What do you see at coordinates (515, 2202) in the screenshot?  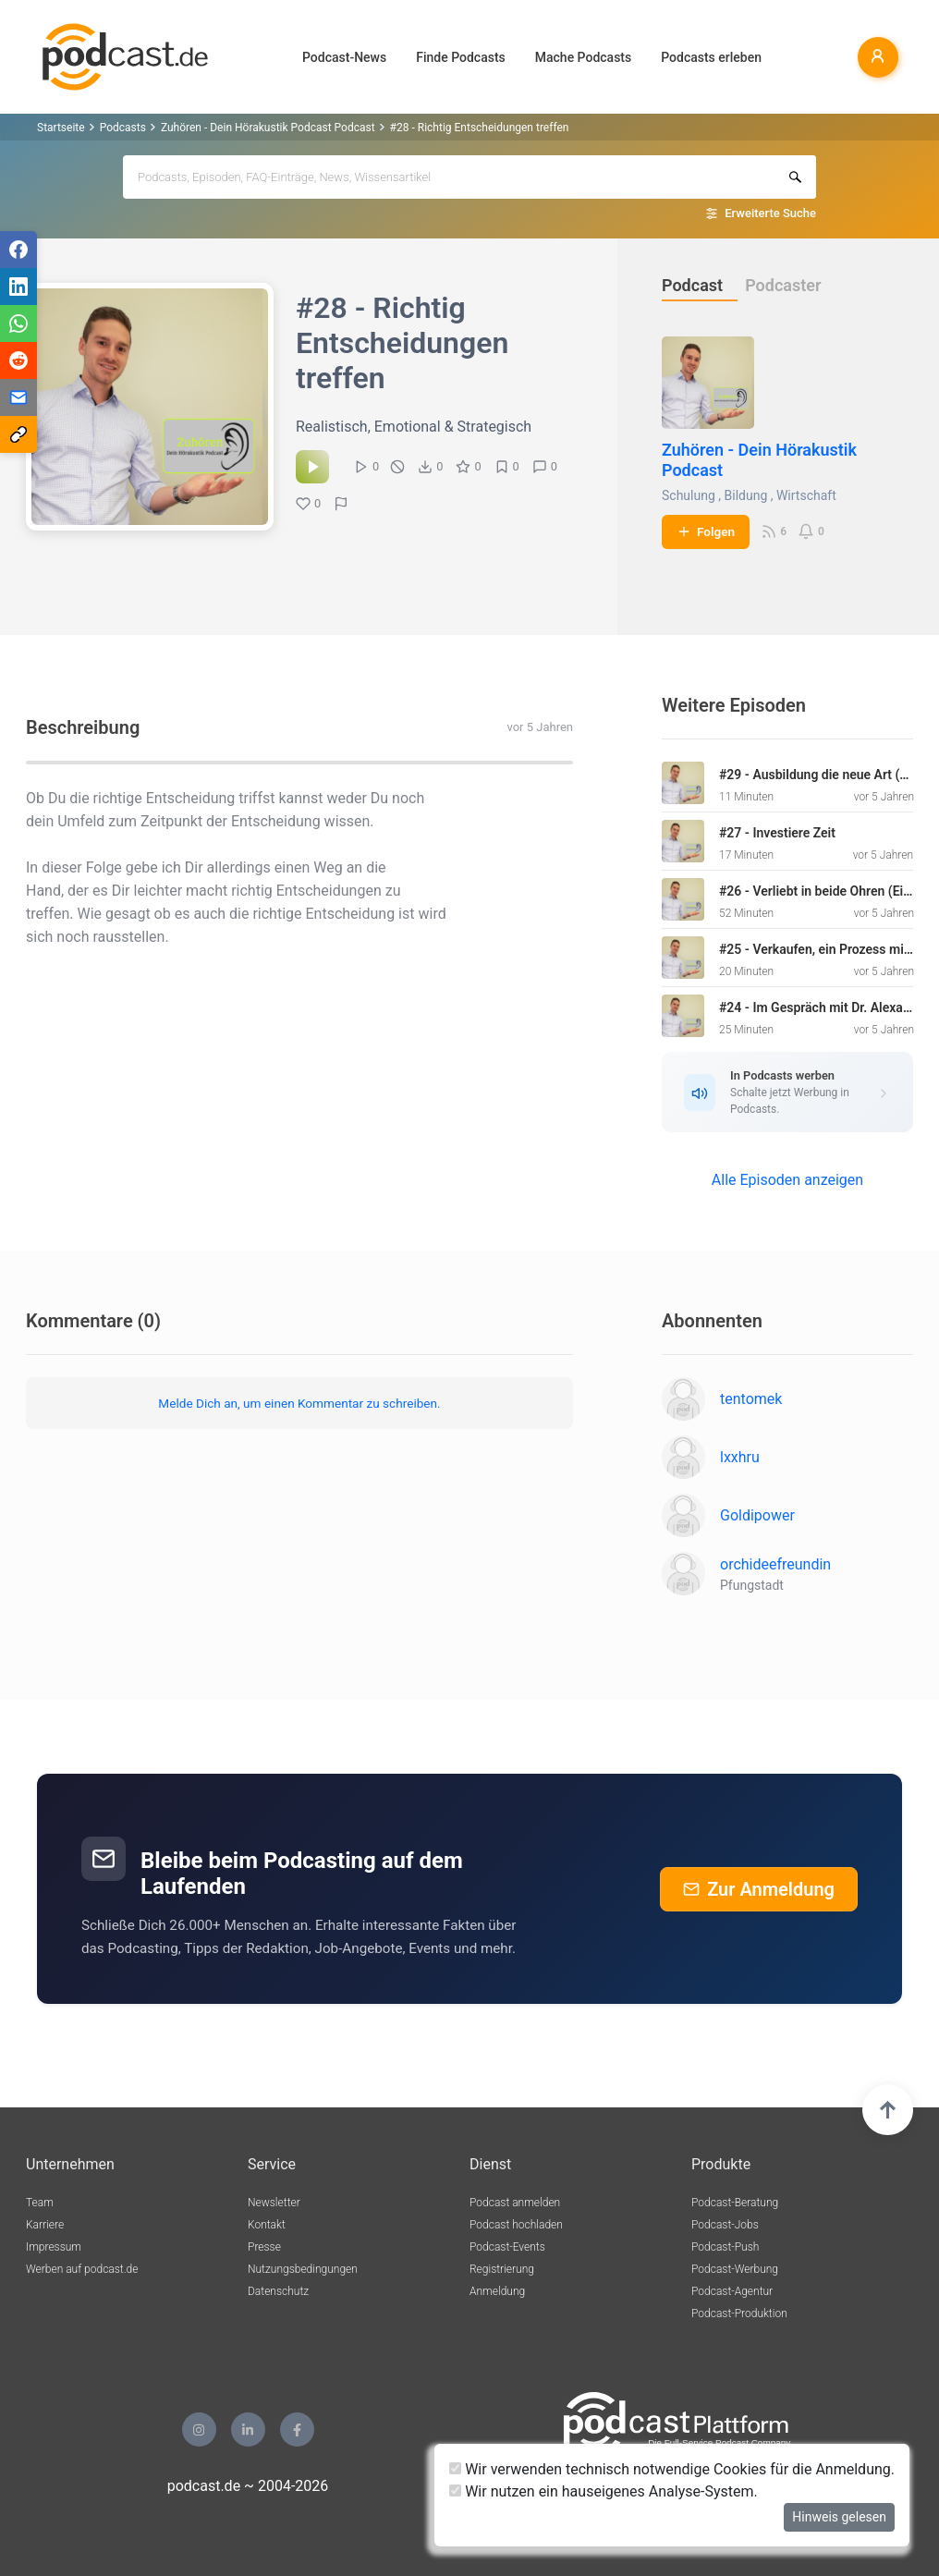 I see `Podcast anmelden` at bounding box center [515, 2202].